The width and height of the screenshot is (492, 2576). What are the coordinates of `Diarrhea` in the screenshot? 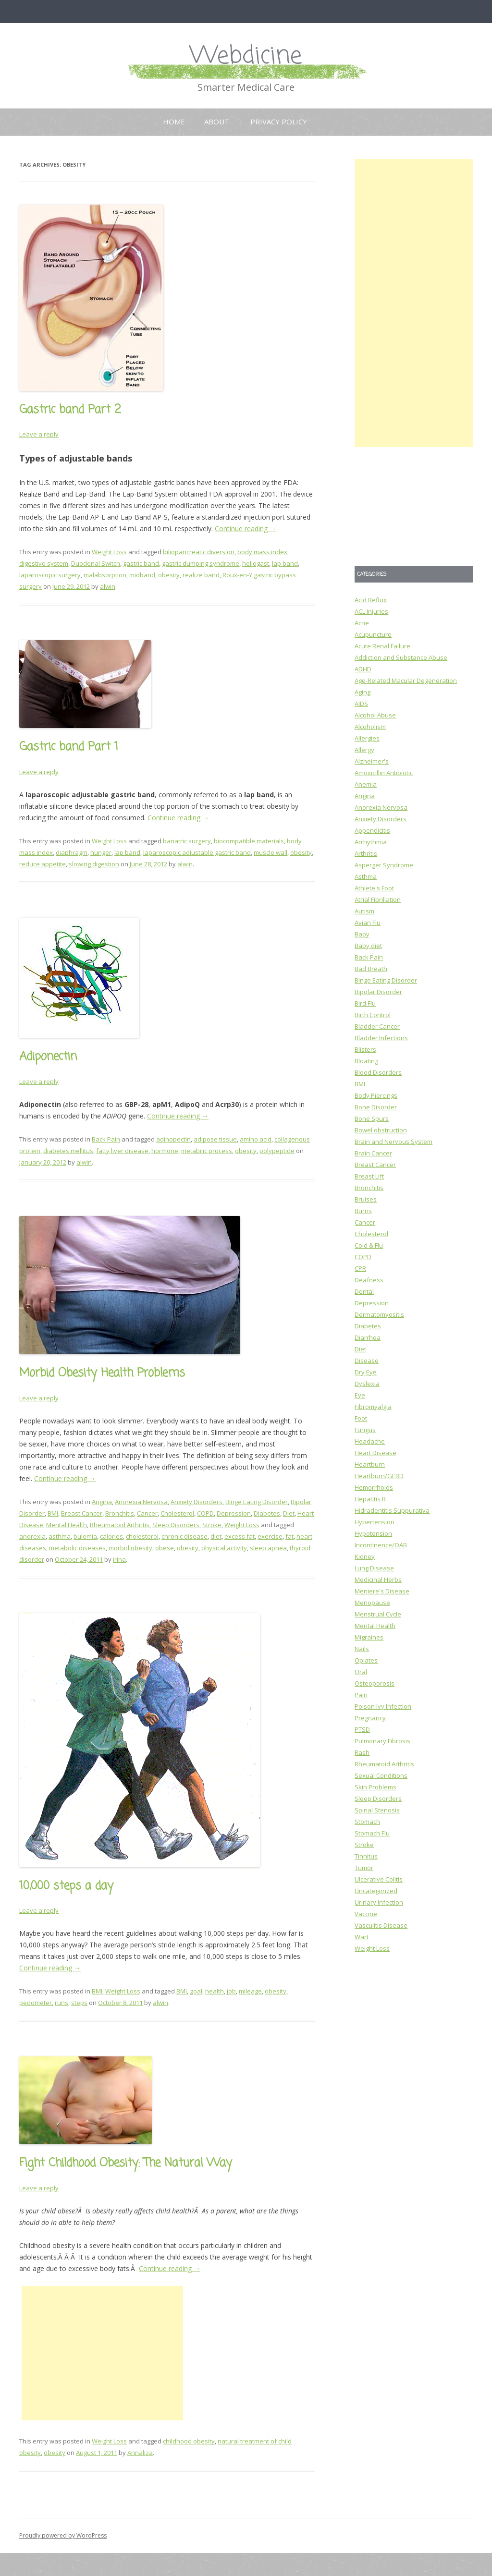 It's located at (368, 1337).